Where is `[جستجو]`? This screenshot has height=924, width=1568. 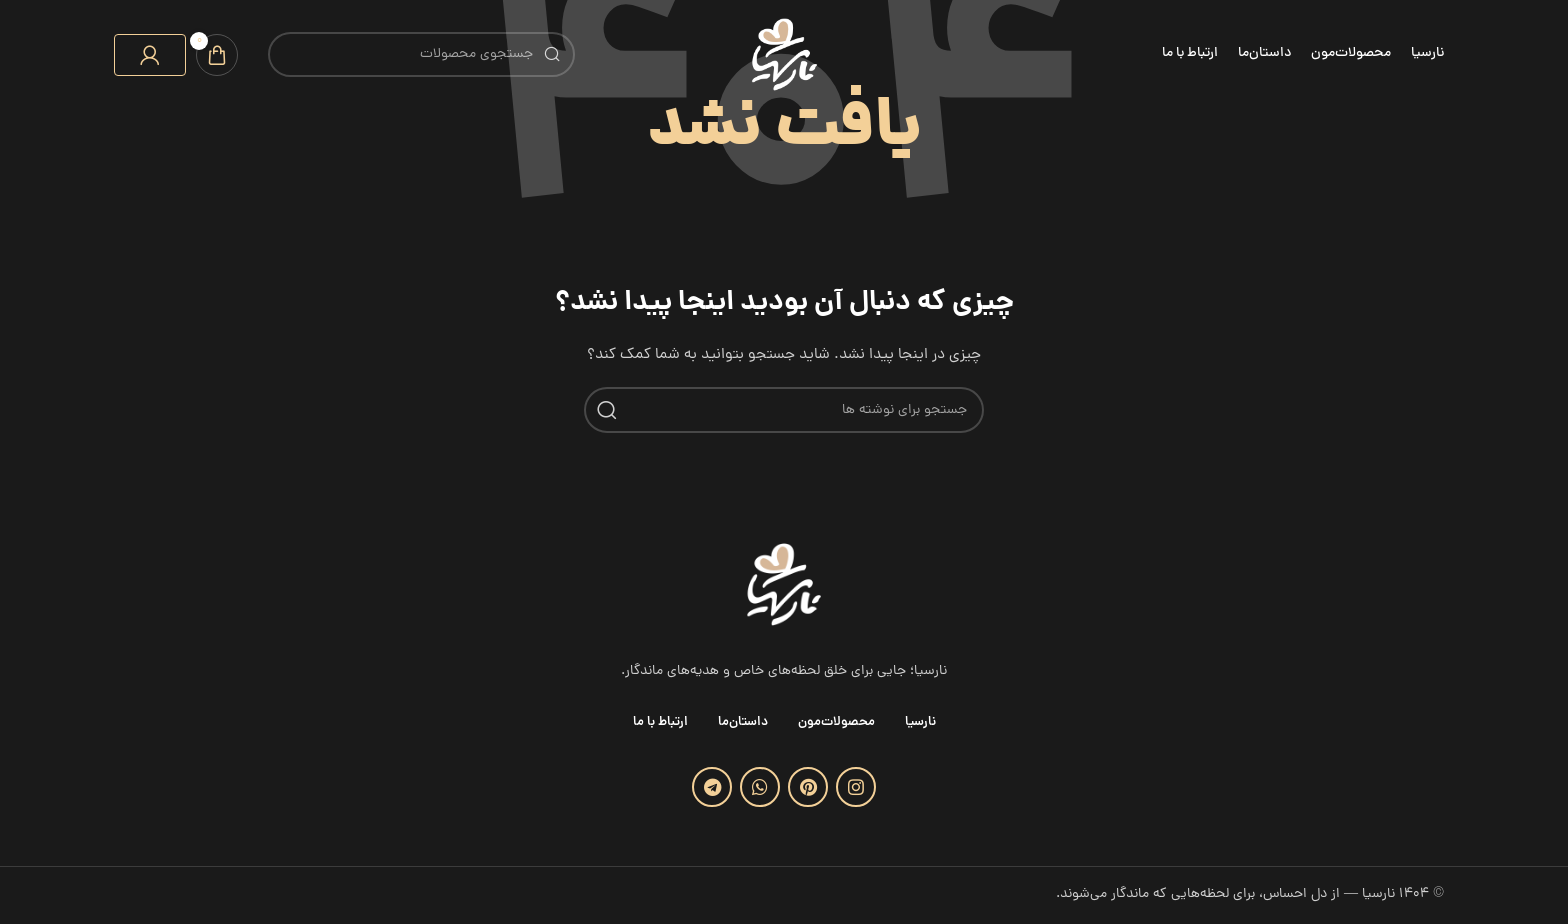 [جستجو] is located at coordinates (421, 54).